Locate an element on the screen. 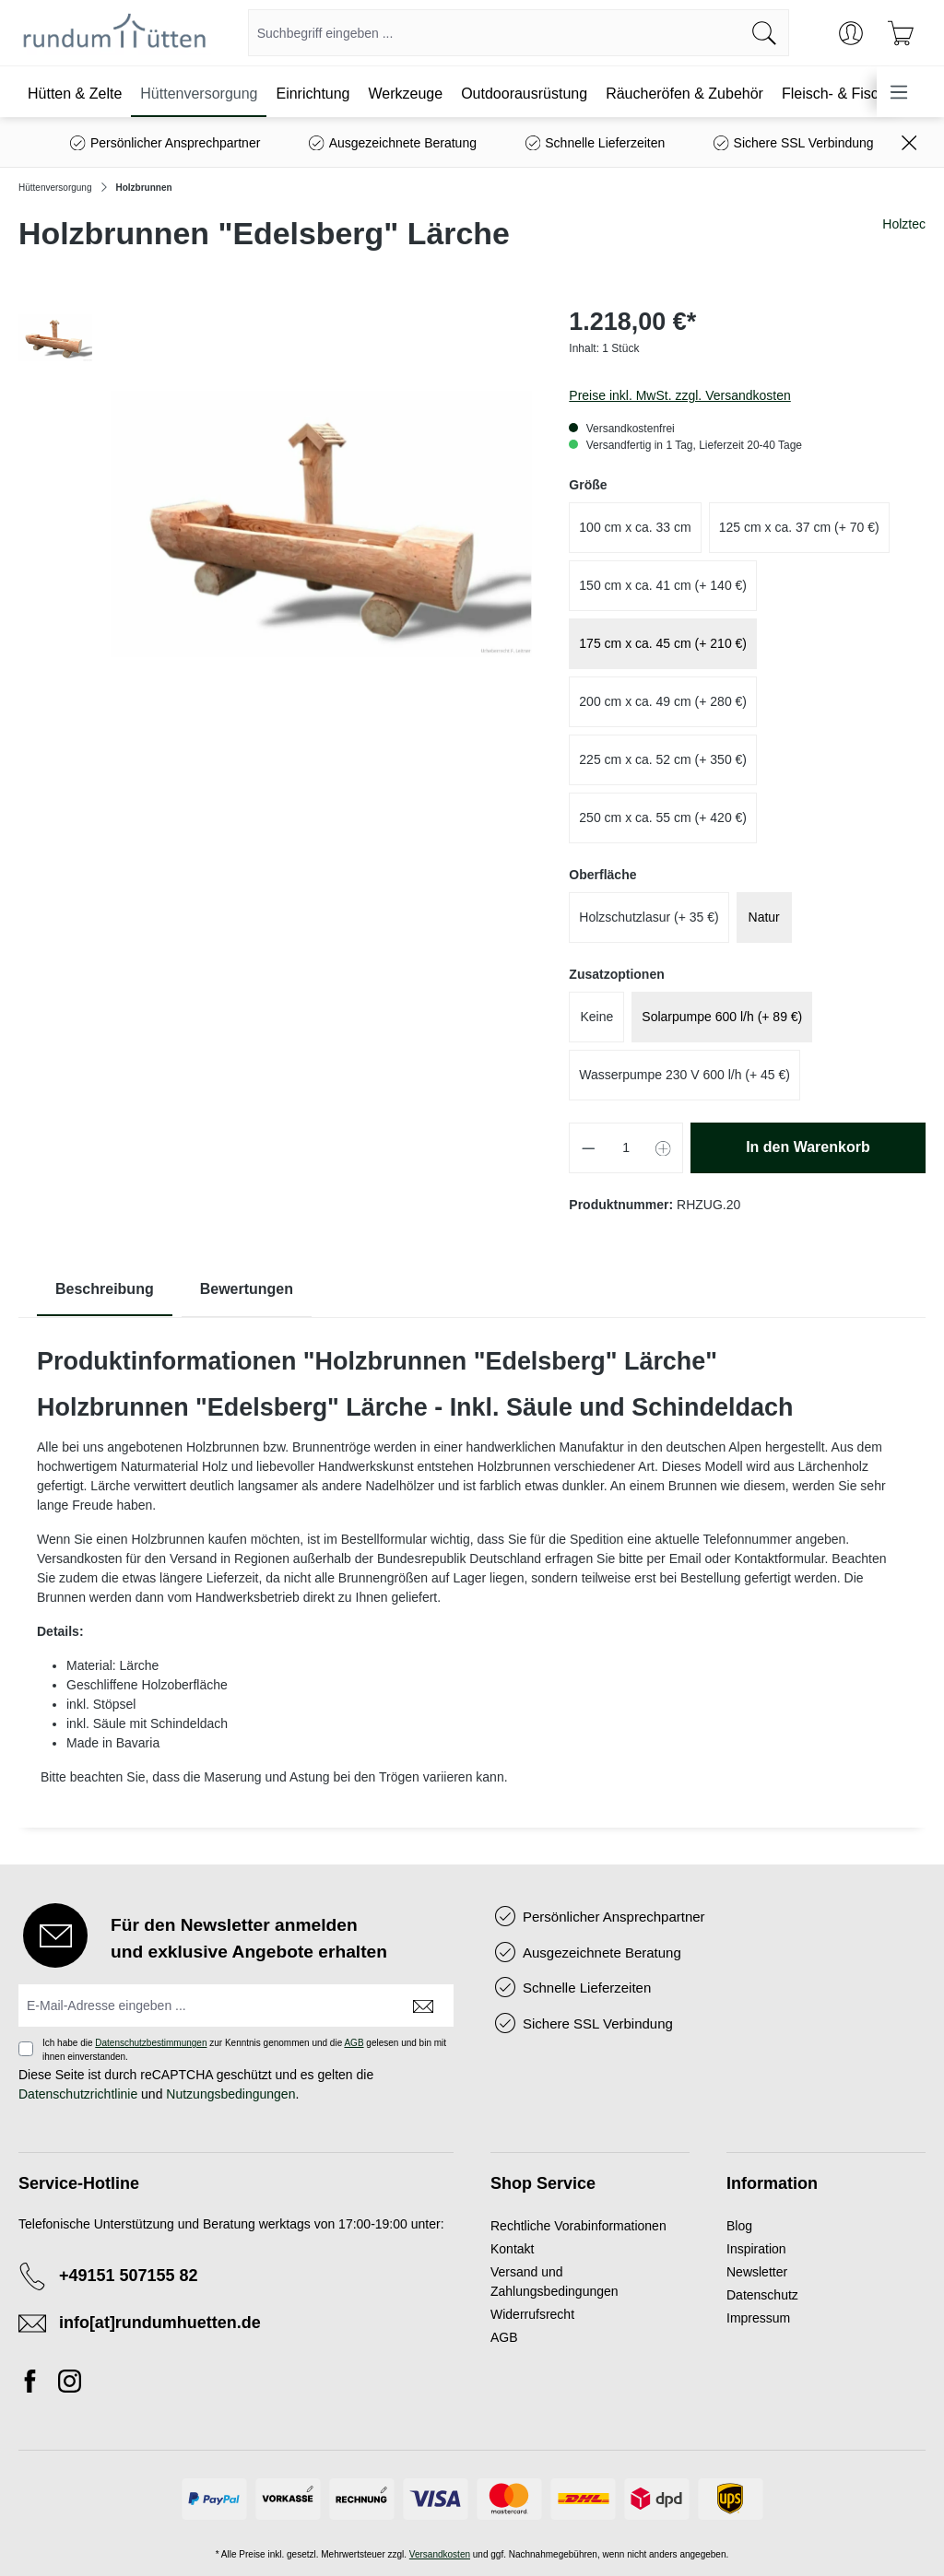 The height and width of the screenshot is (2576, 944). Holztec is located at coordinates (904, 224).